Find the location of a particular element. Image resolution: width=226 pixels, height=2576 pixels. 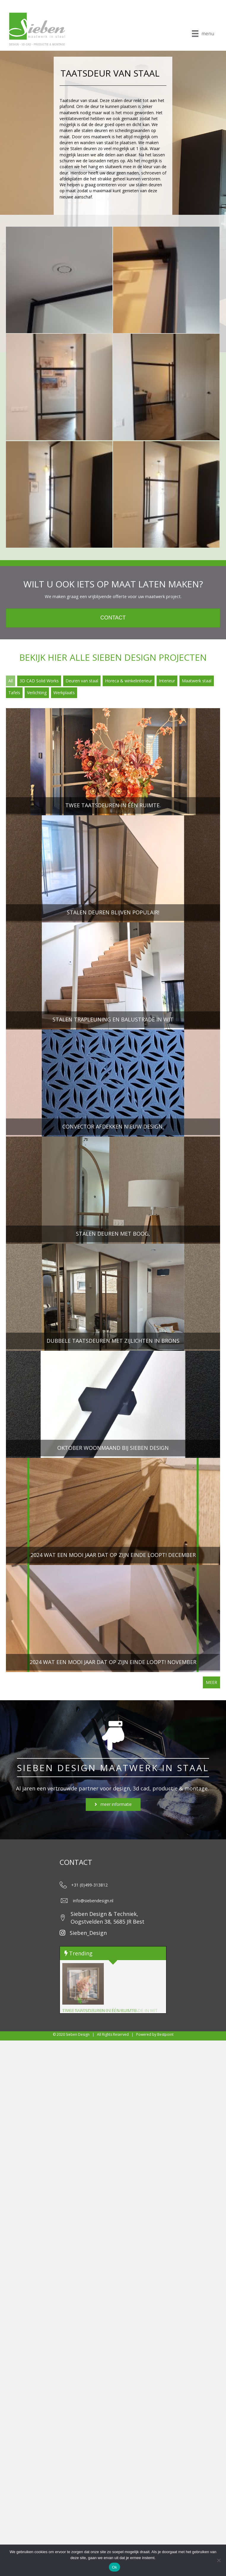

All is located at coordinates (10, 681).